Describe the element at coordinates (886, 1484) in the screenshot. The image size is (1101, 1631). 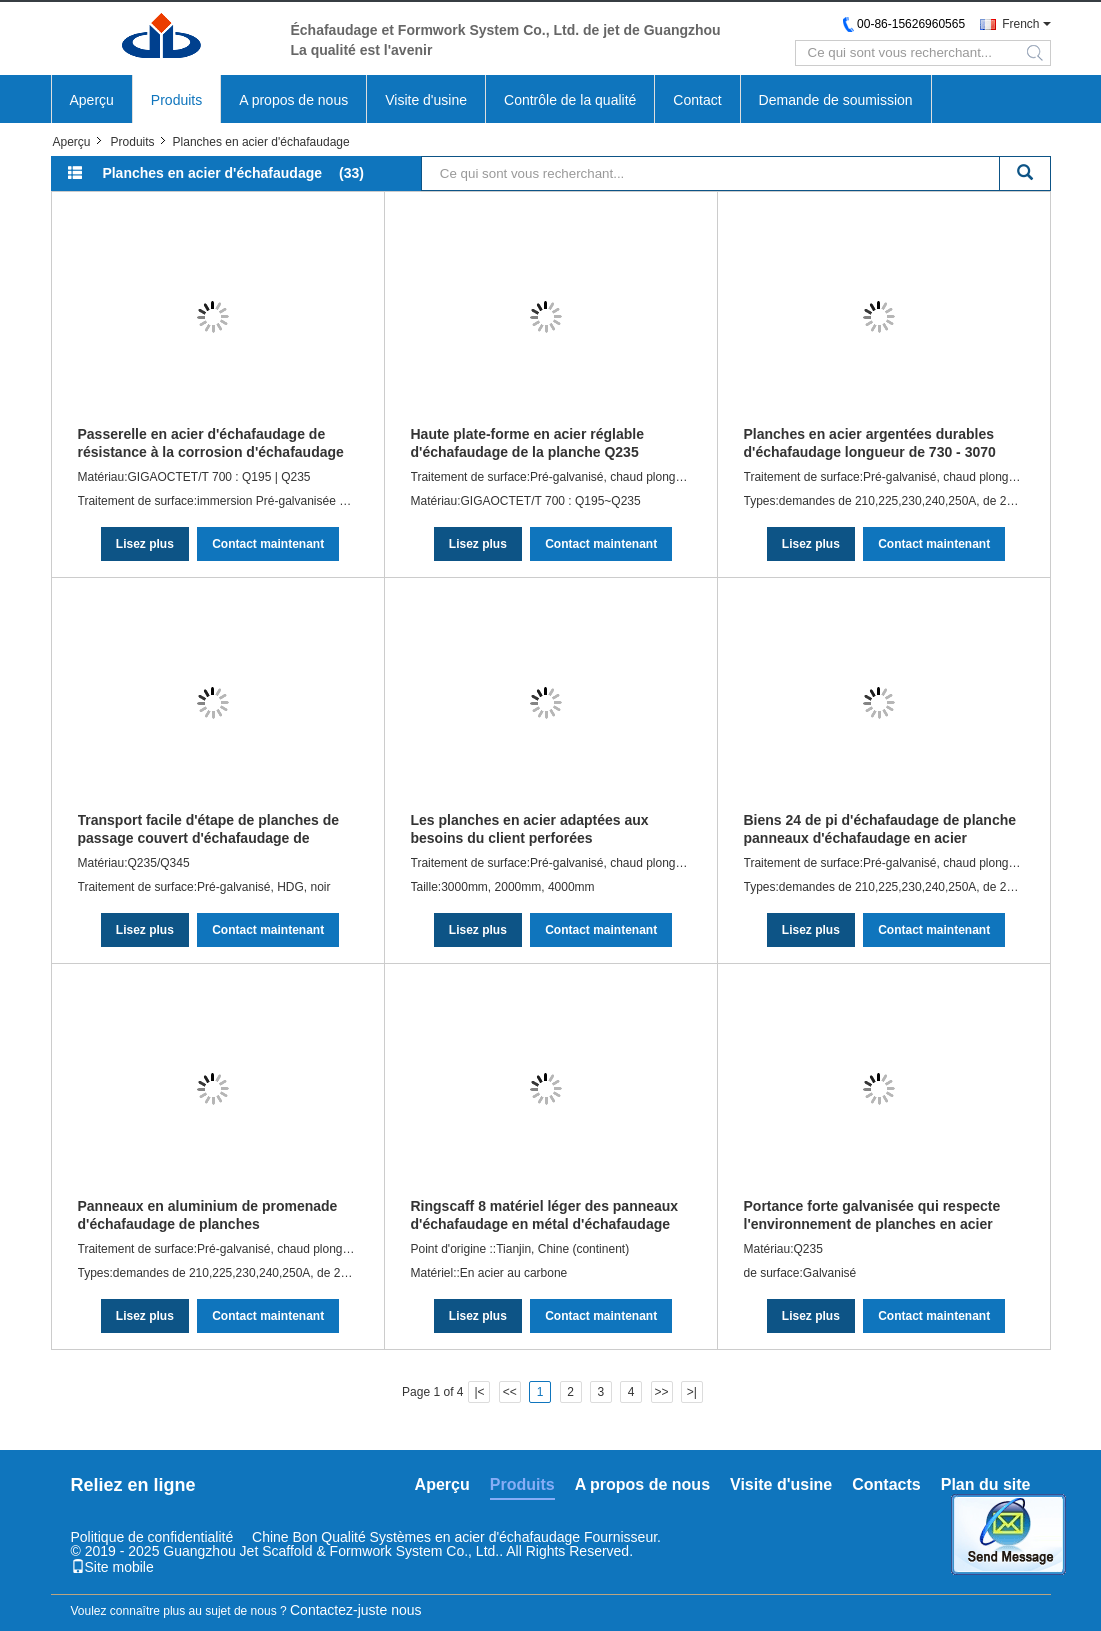
I see `Contacts` at that location.